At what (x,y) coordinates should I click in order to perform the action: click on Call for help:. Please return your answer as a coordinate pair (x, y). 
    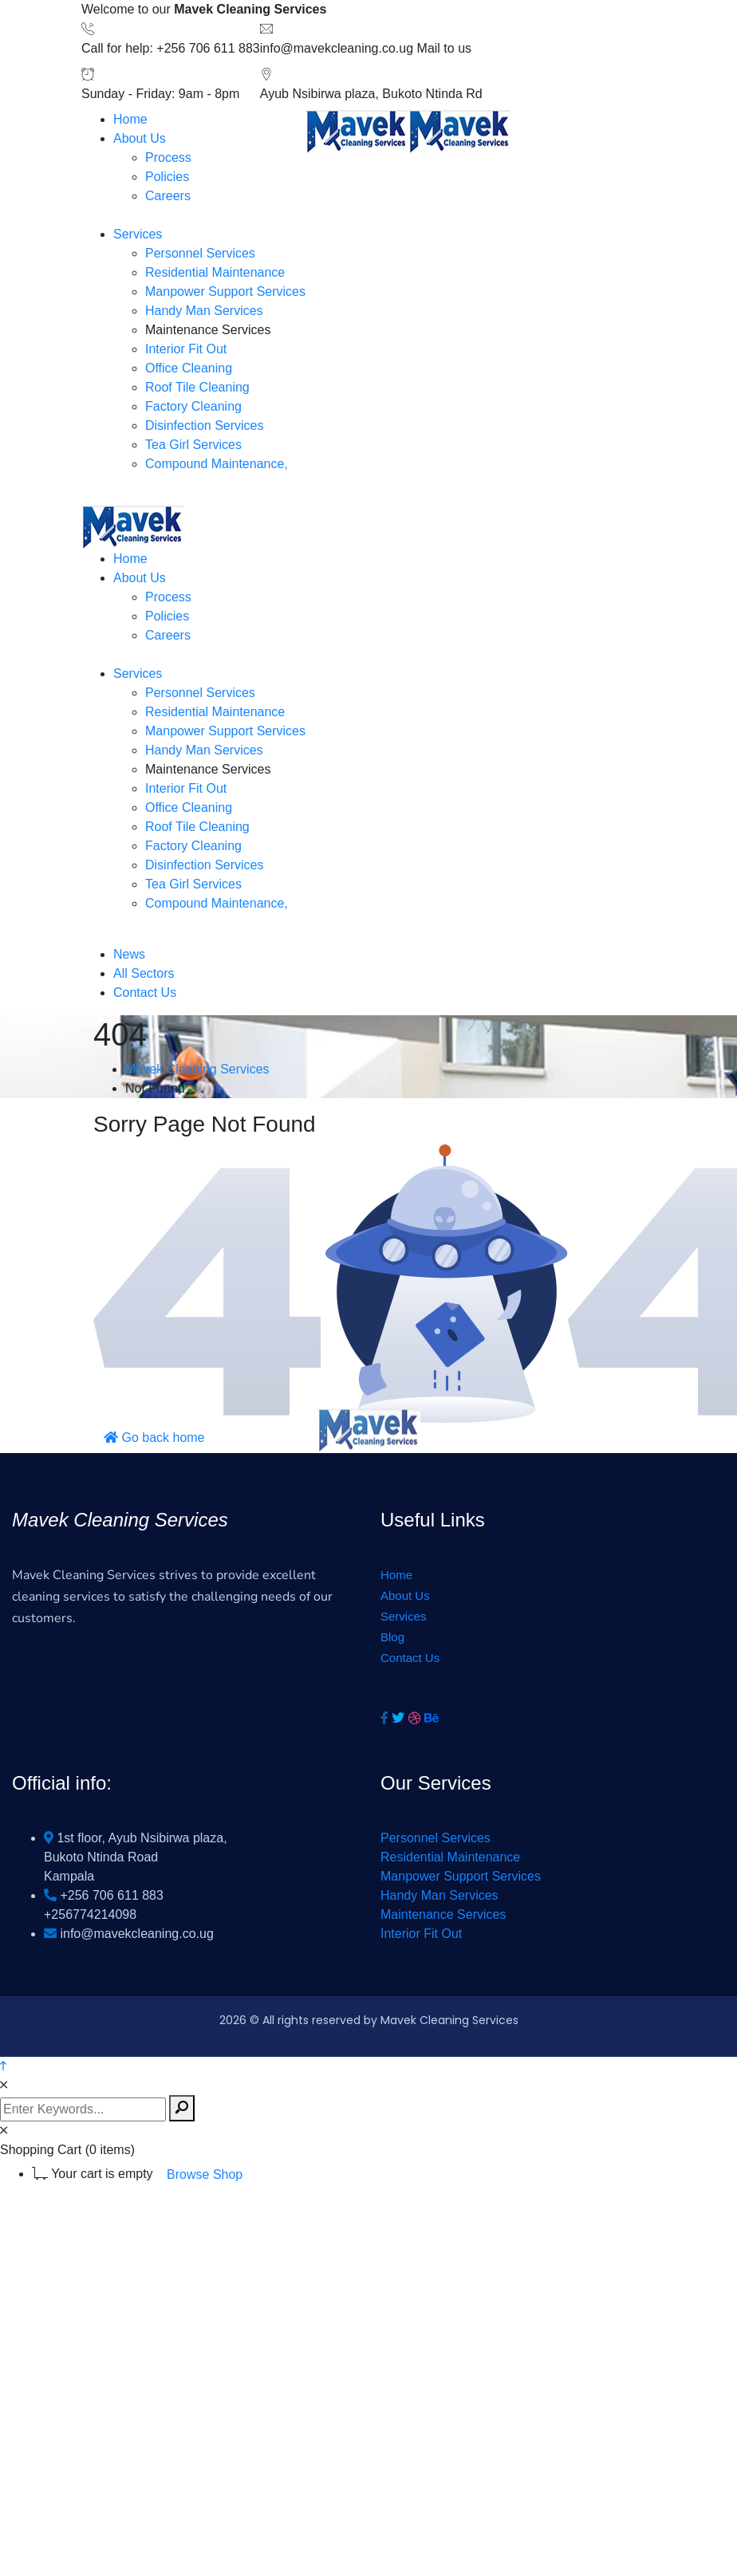
    Looking at the image, I should click on (117, 48).